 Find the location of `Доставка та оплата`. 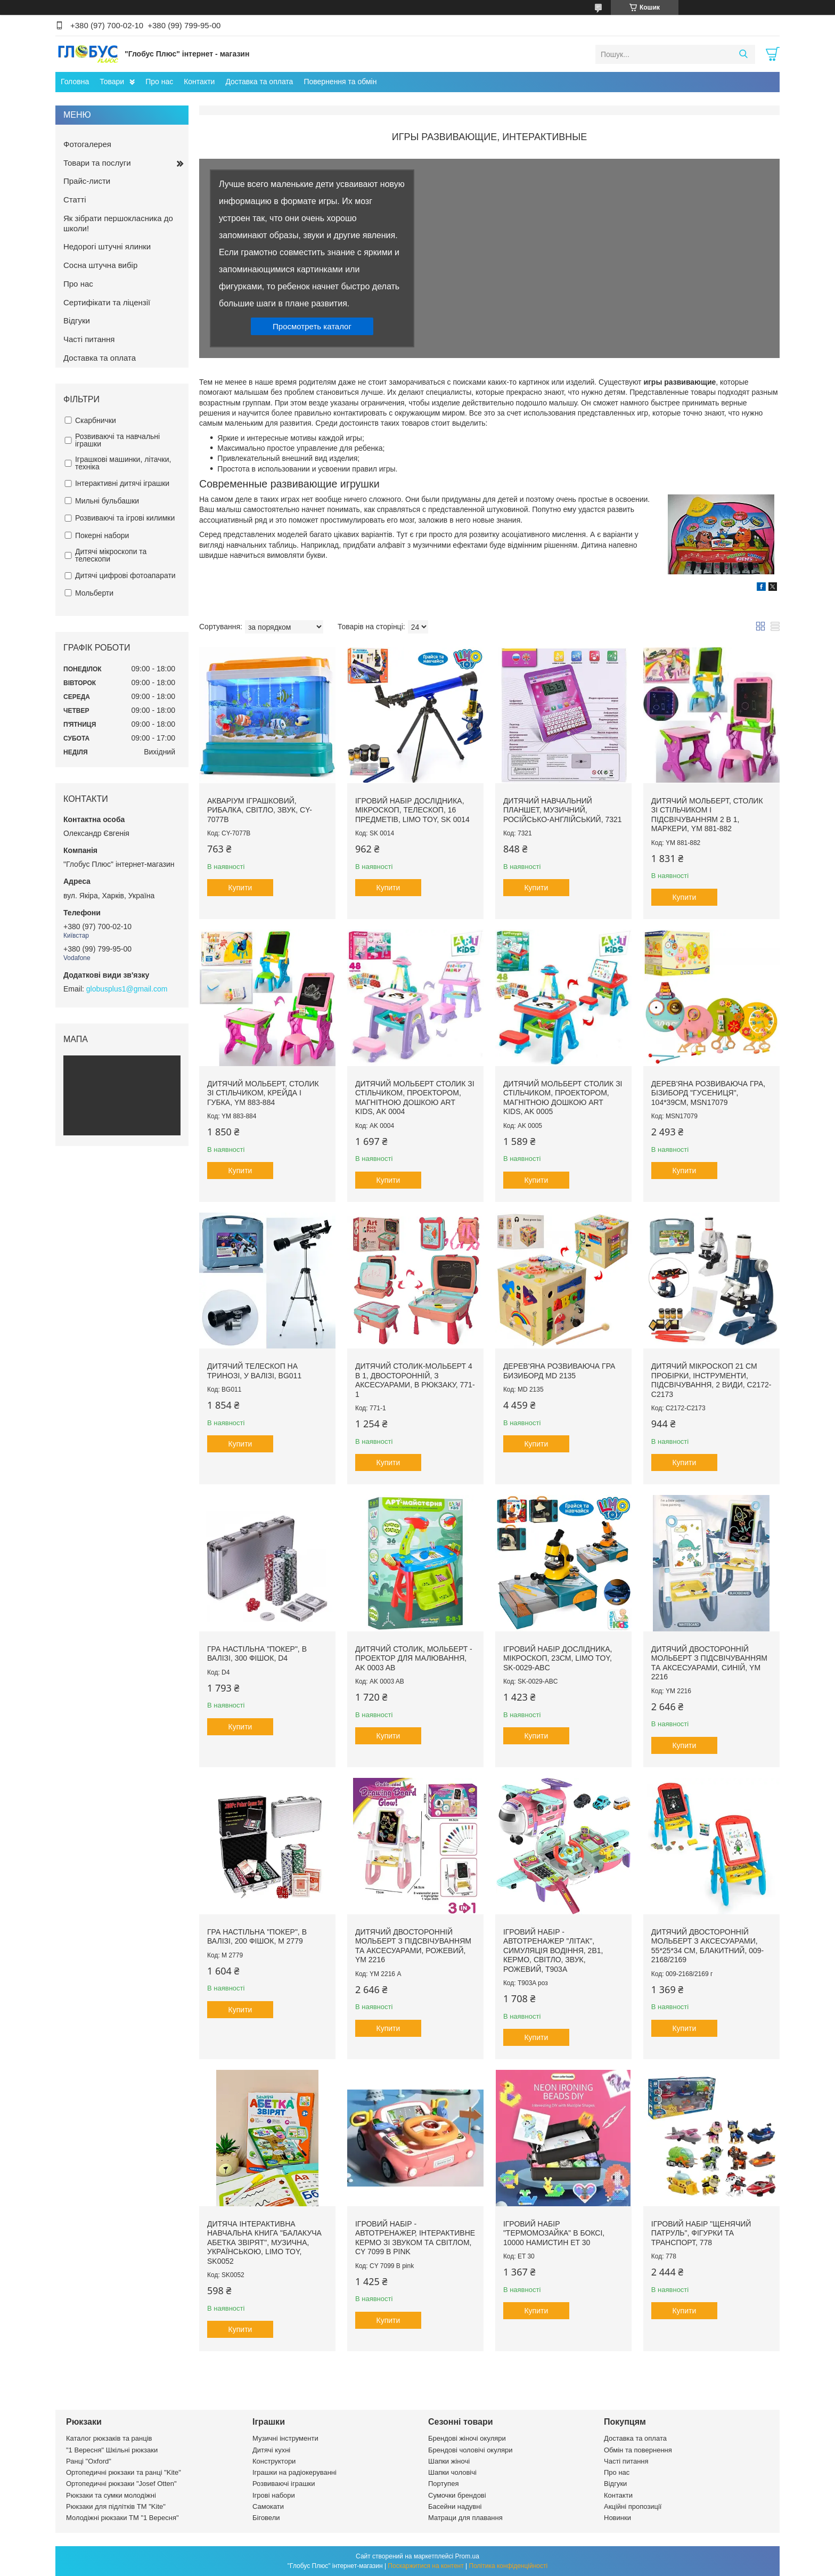

Доставка та оплата is located at coordinates (259, 81).